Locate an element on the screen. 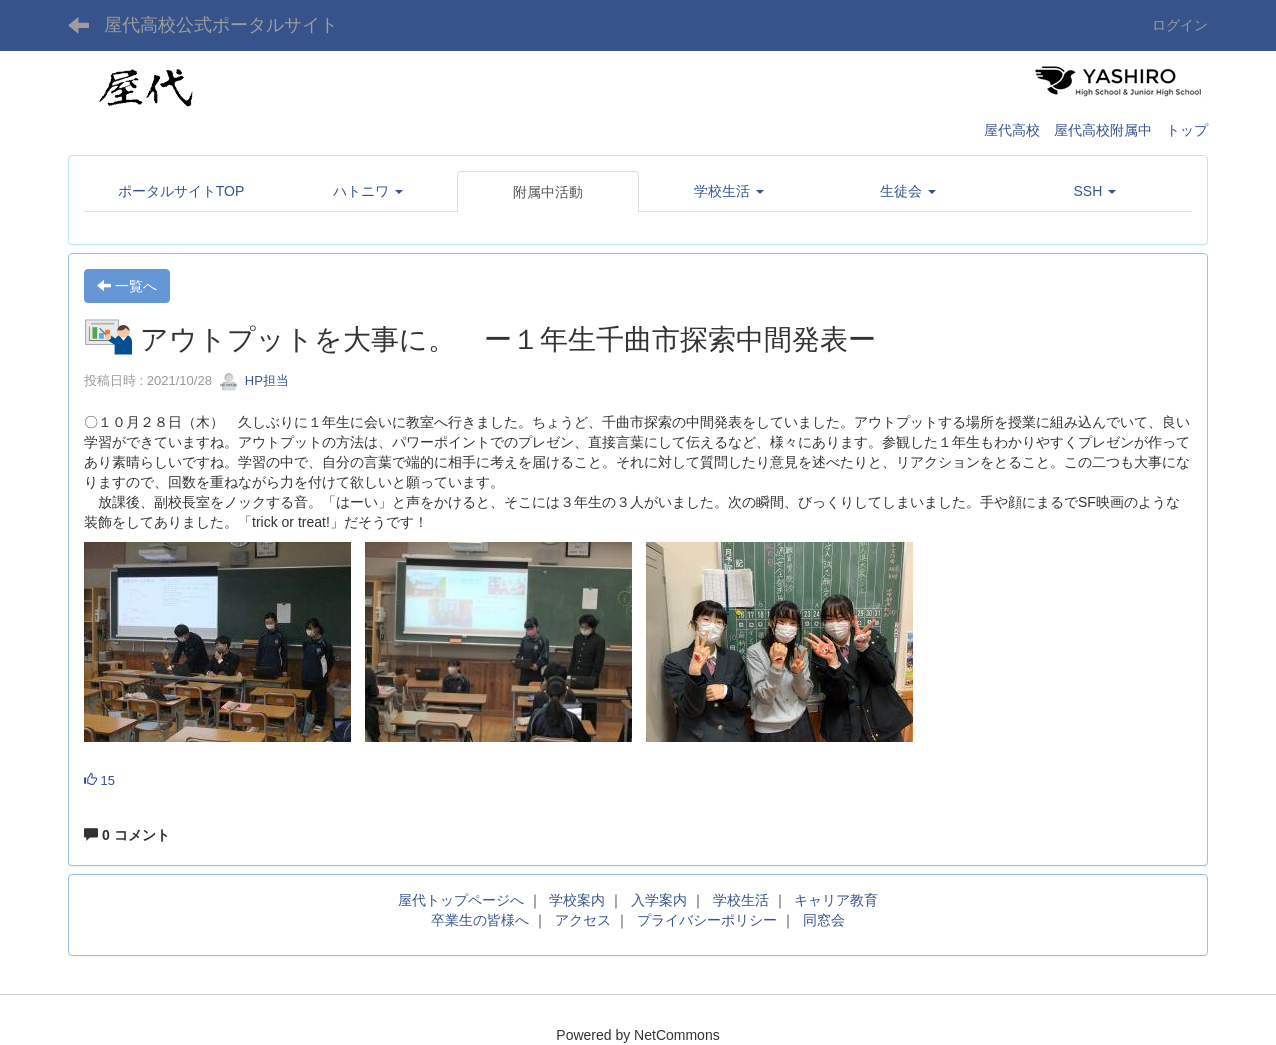 This screenshot has width=1276, height=1045. プライバシーポリシー is located at coordinates (707, 920).